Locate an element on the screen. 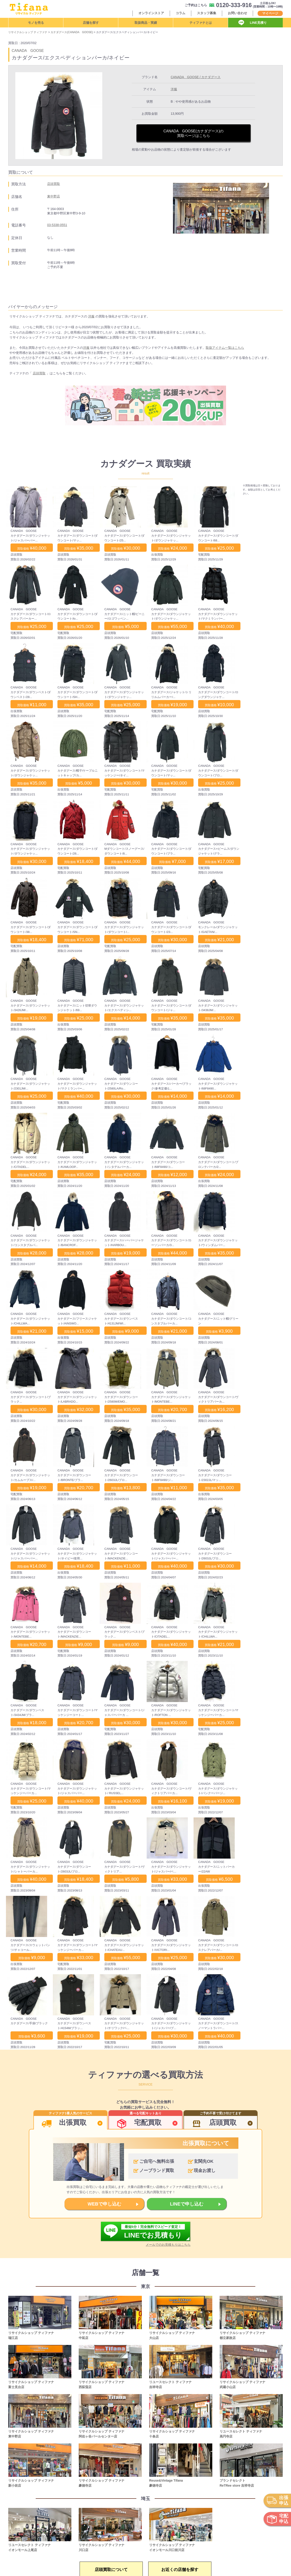 The image size is (291, 2576). マイページ is located at coordinates (270, 13).